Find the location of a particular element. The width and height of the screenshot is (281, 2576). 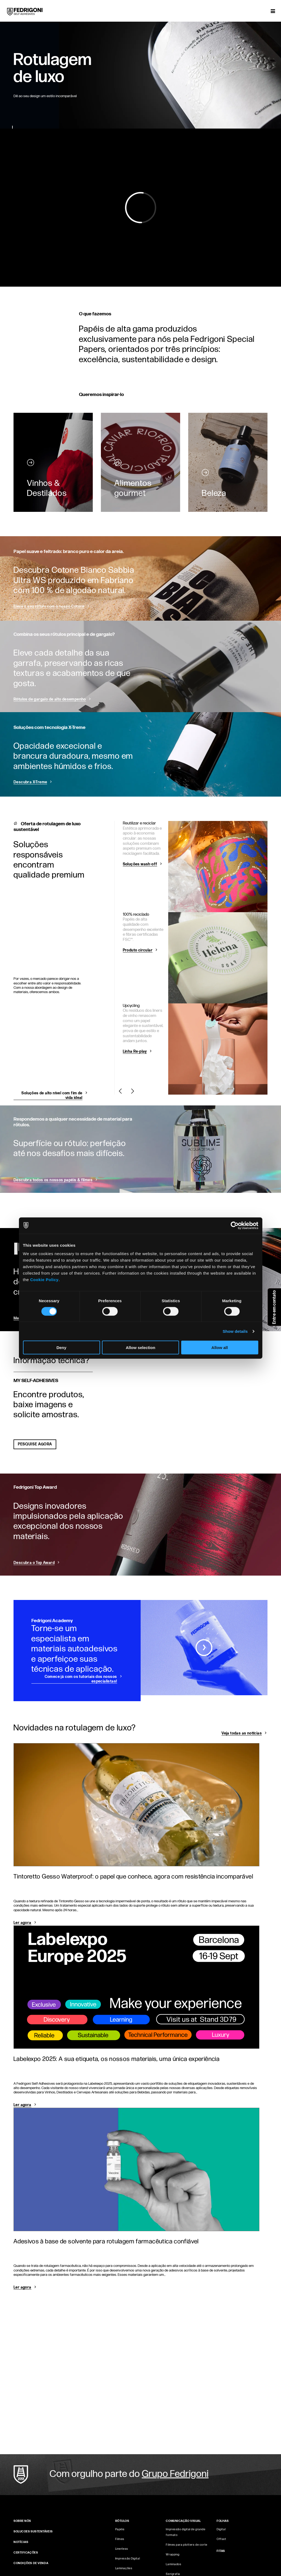

COMUNICAÇÃO VISUAL is located at coordinates (183, 2521).